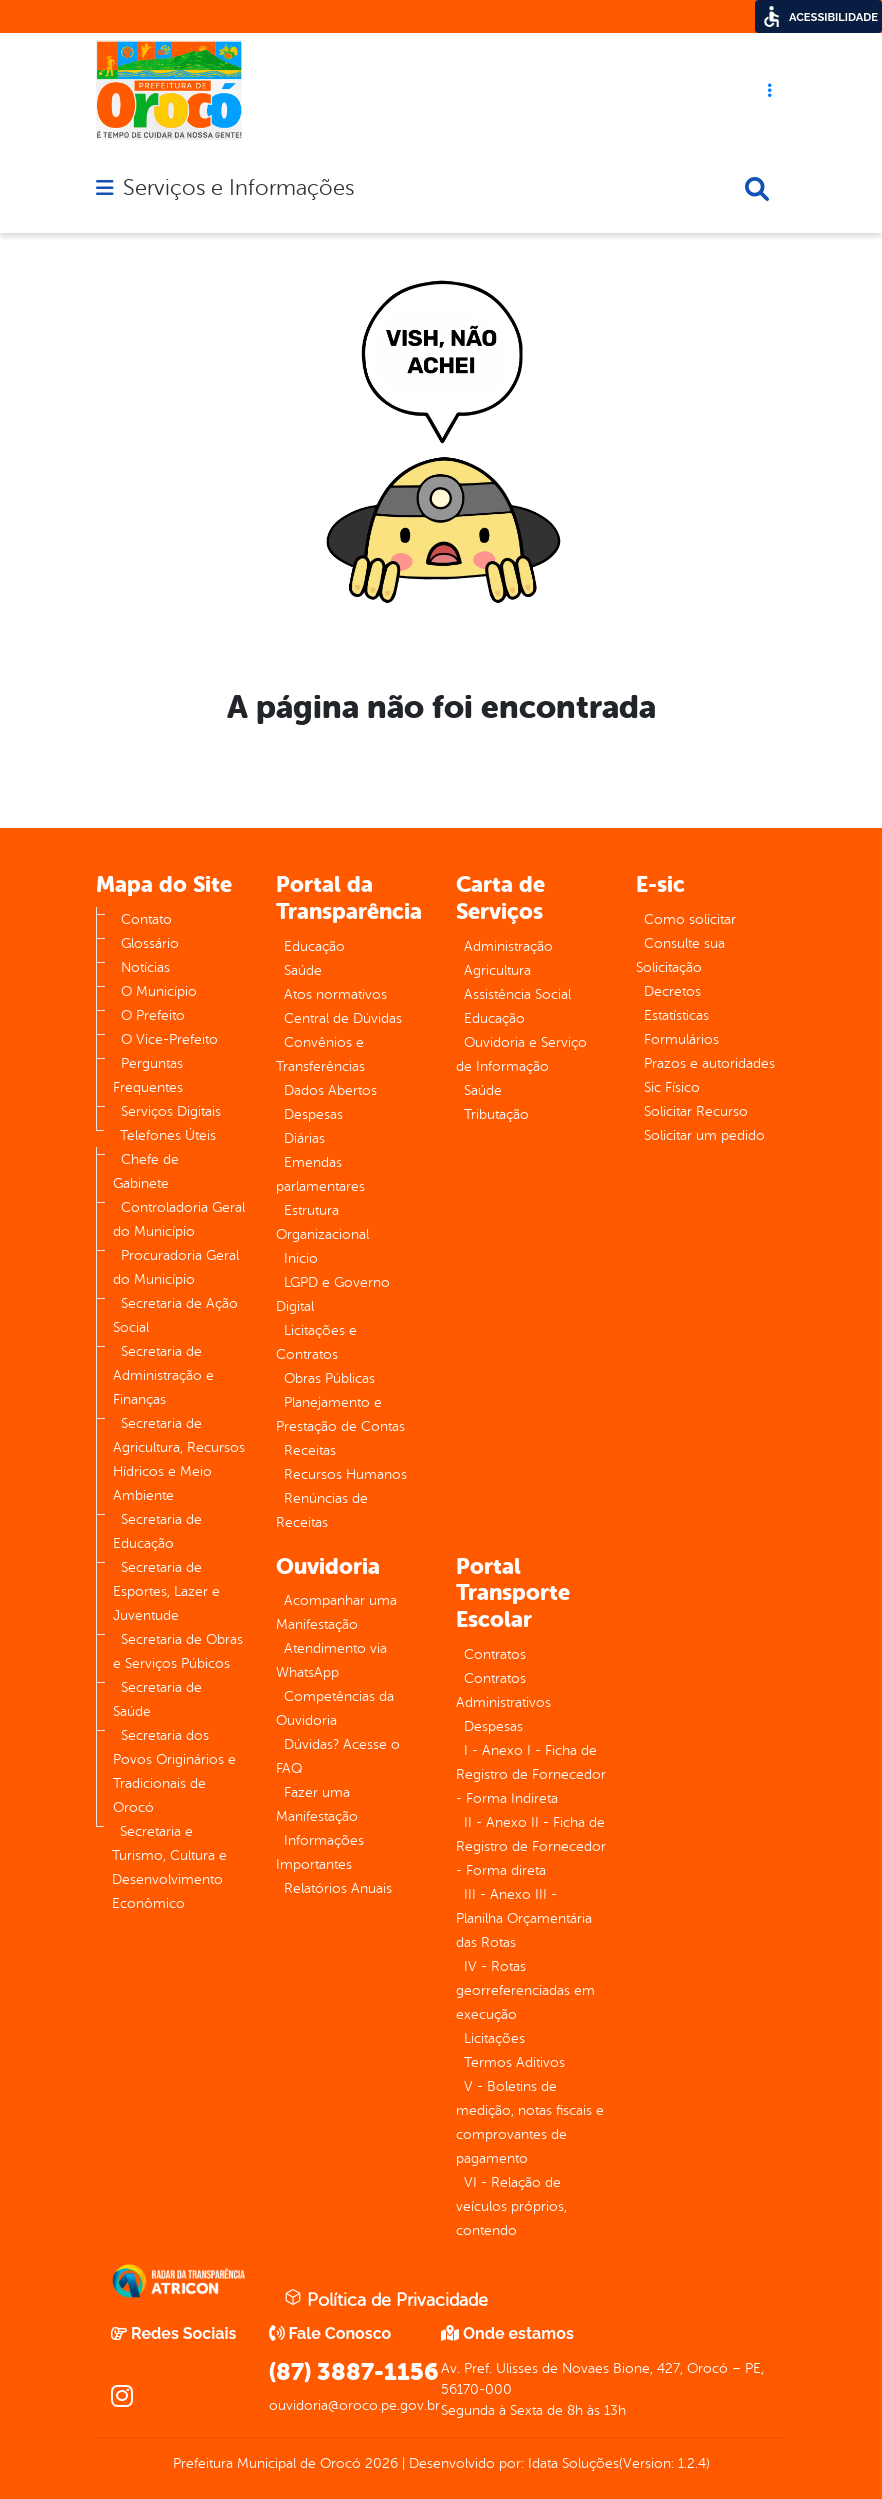  What do you see at coordinates (320, 1054) in the screenshot?
I see `Convênios e Transferências` at bounding box center [320, 1054].